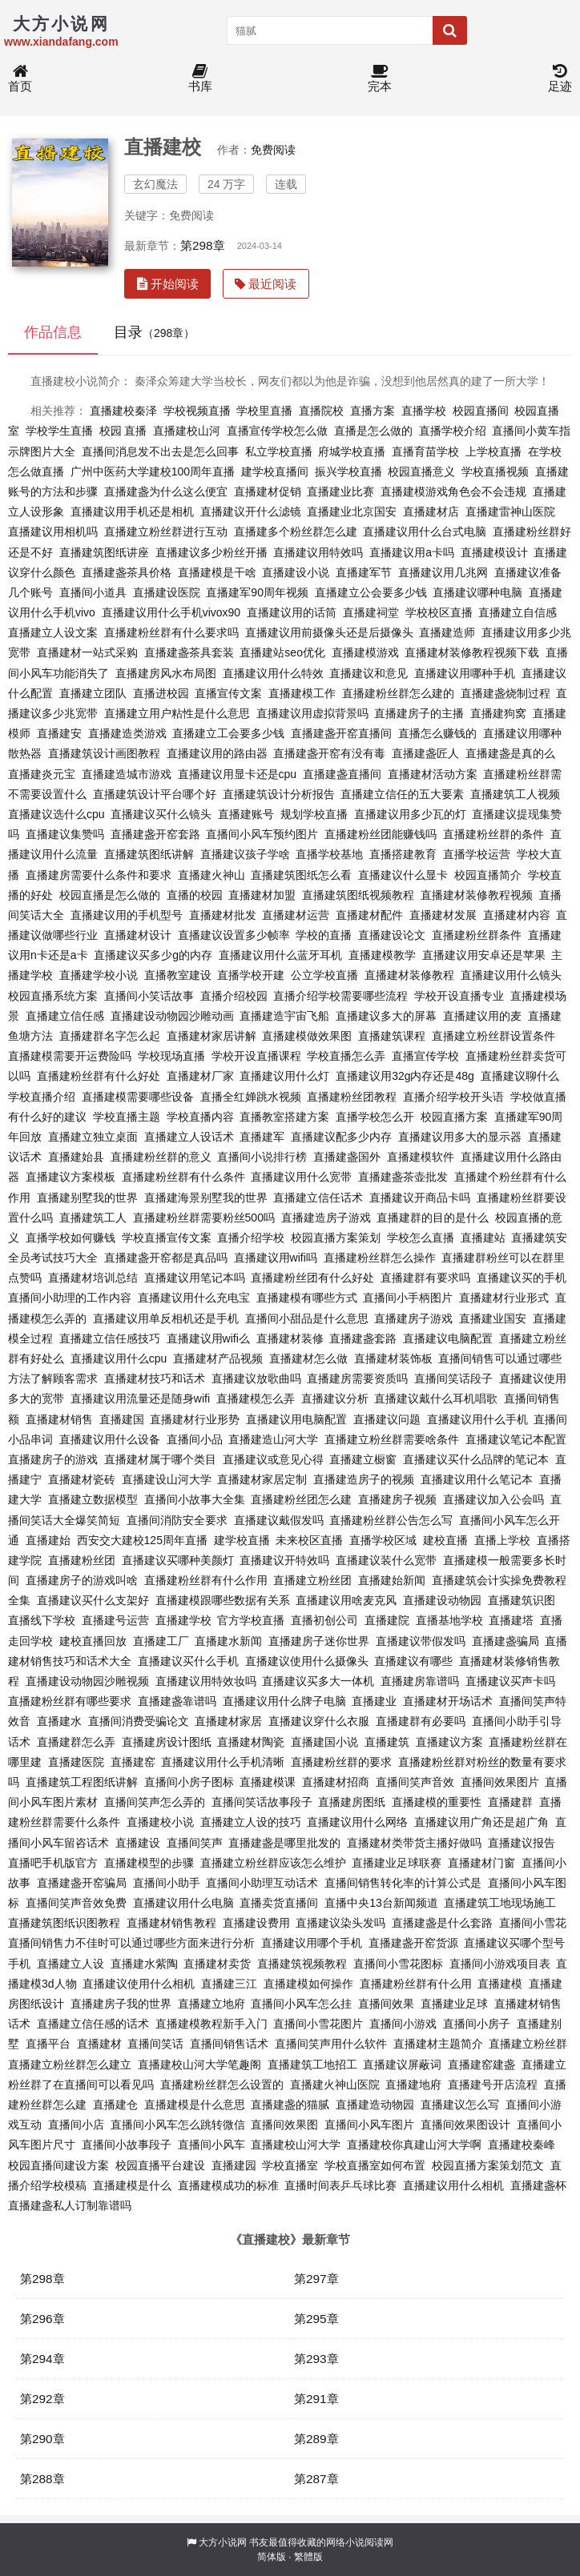  Describe the element at coordinates (93, 693) in the screenshot. I see `直播建立团队` at that location.